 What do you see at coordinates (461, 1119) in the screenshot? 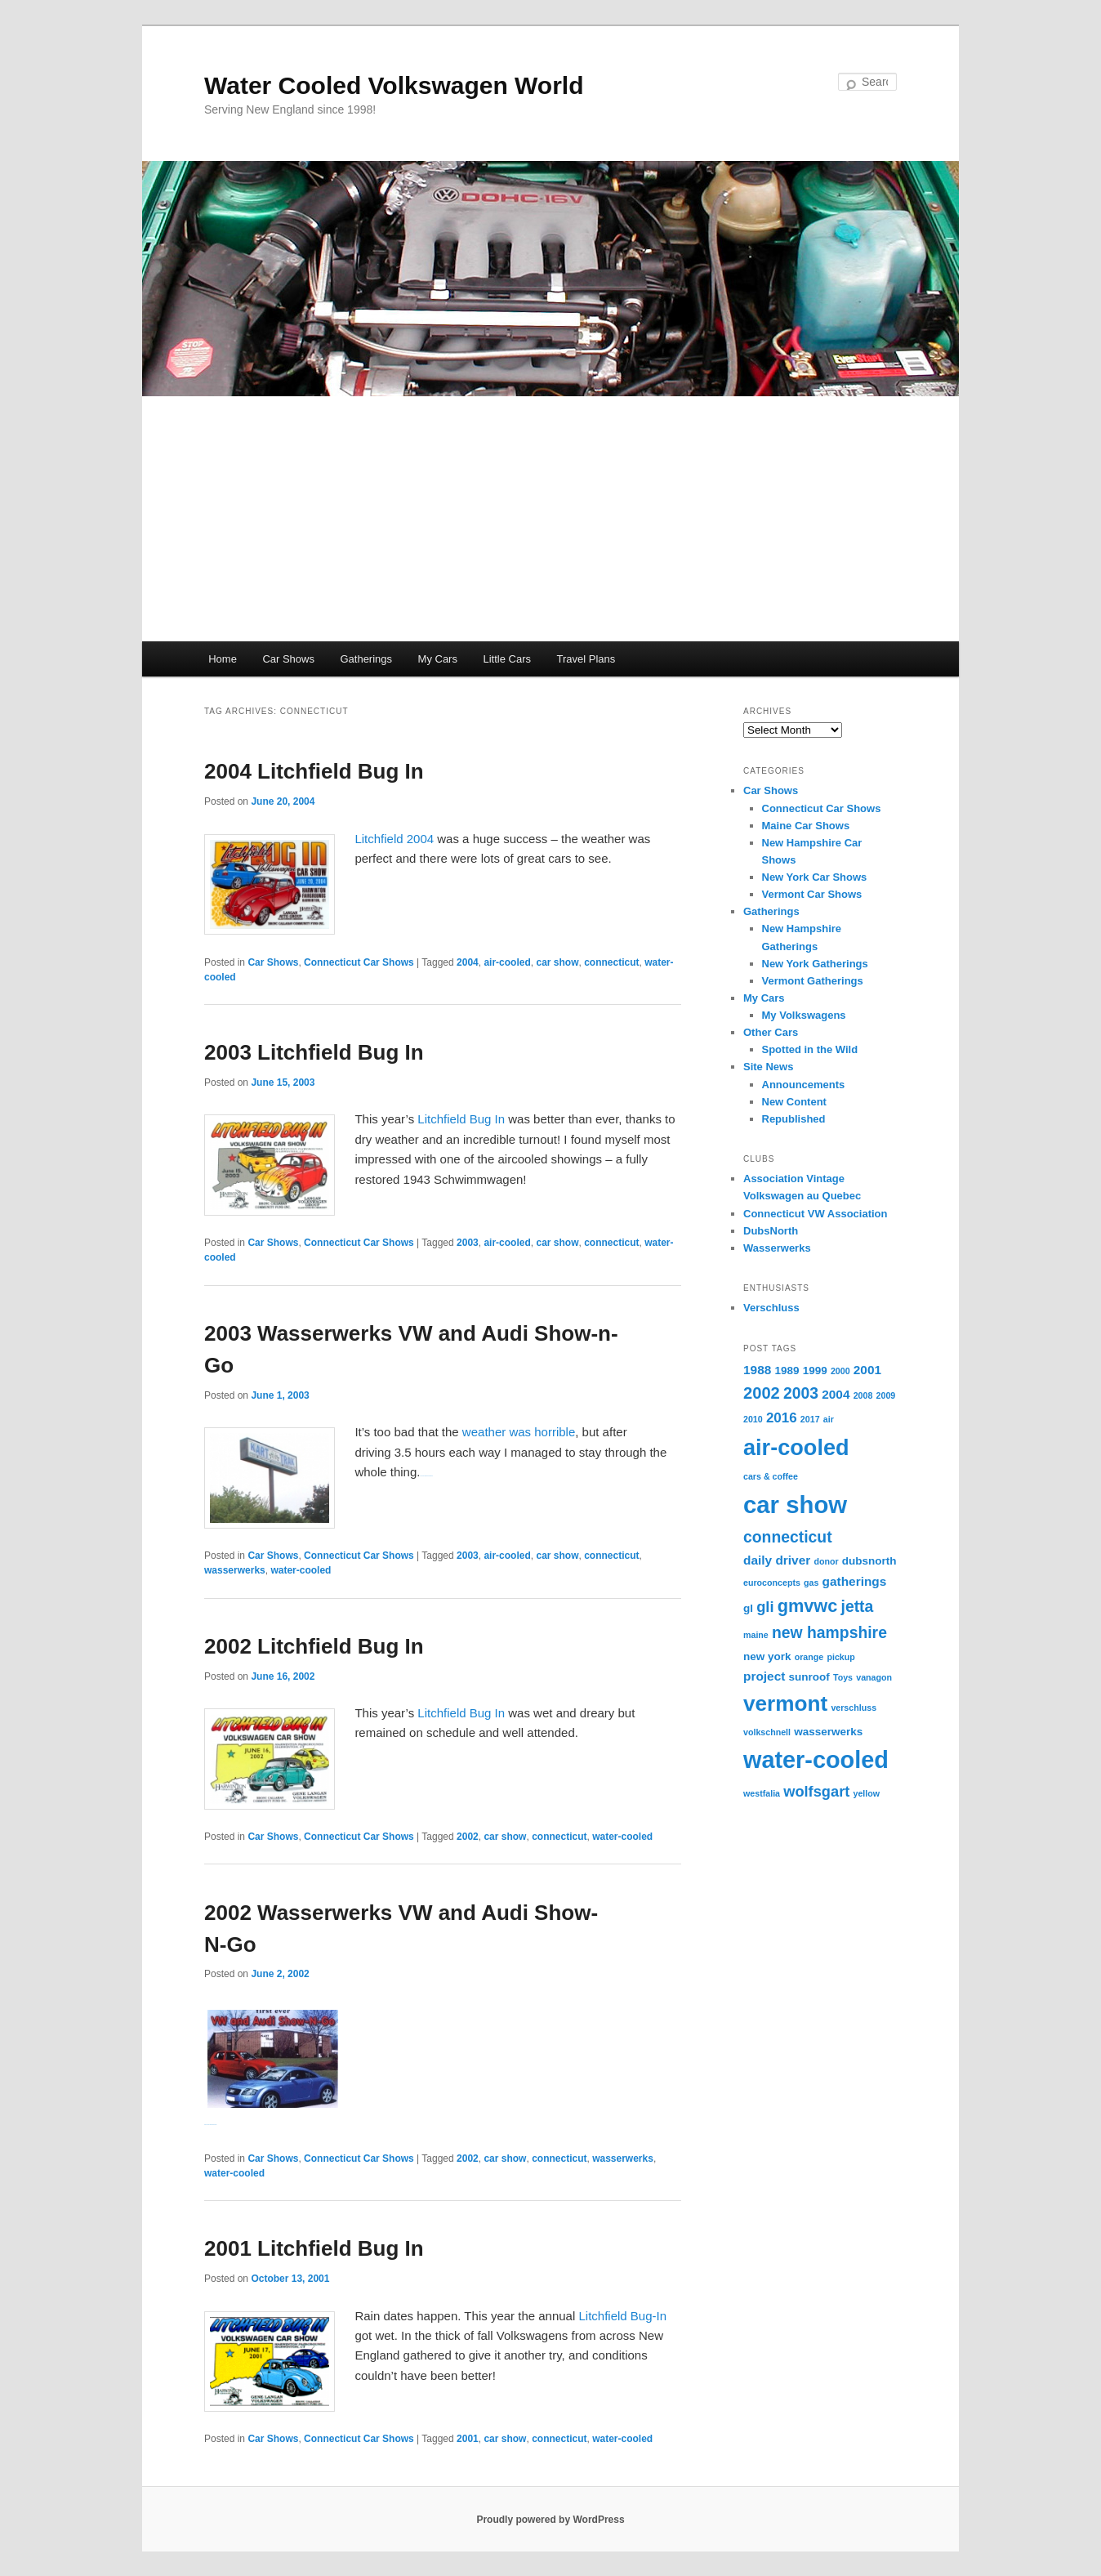
I see `Litchfield Bug In` at bounding box center [461, 1119].